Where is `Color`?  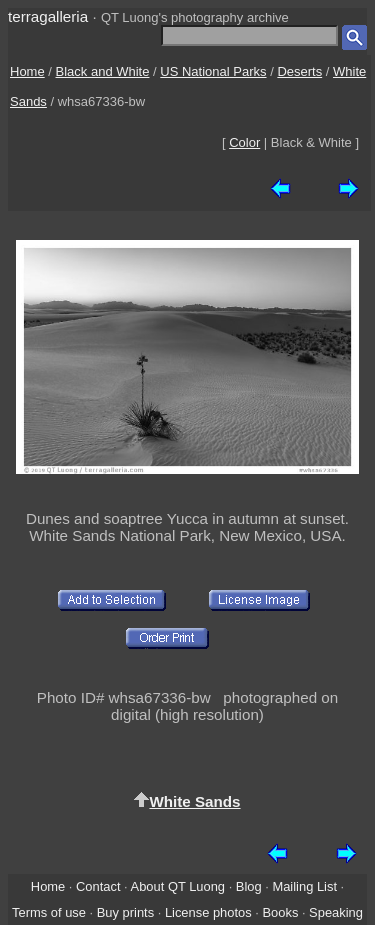 Color is located at coordinates (244, 142).